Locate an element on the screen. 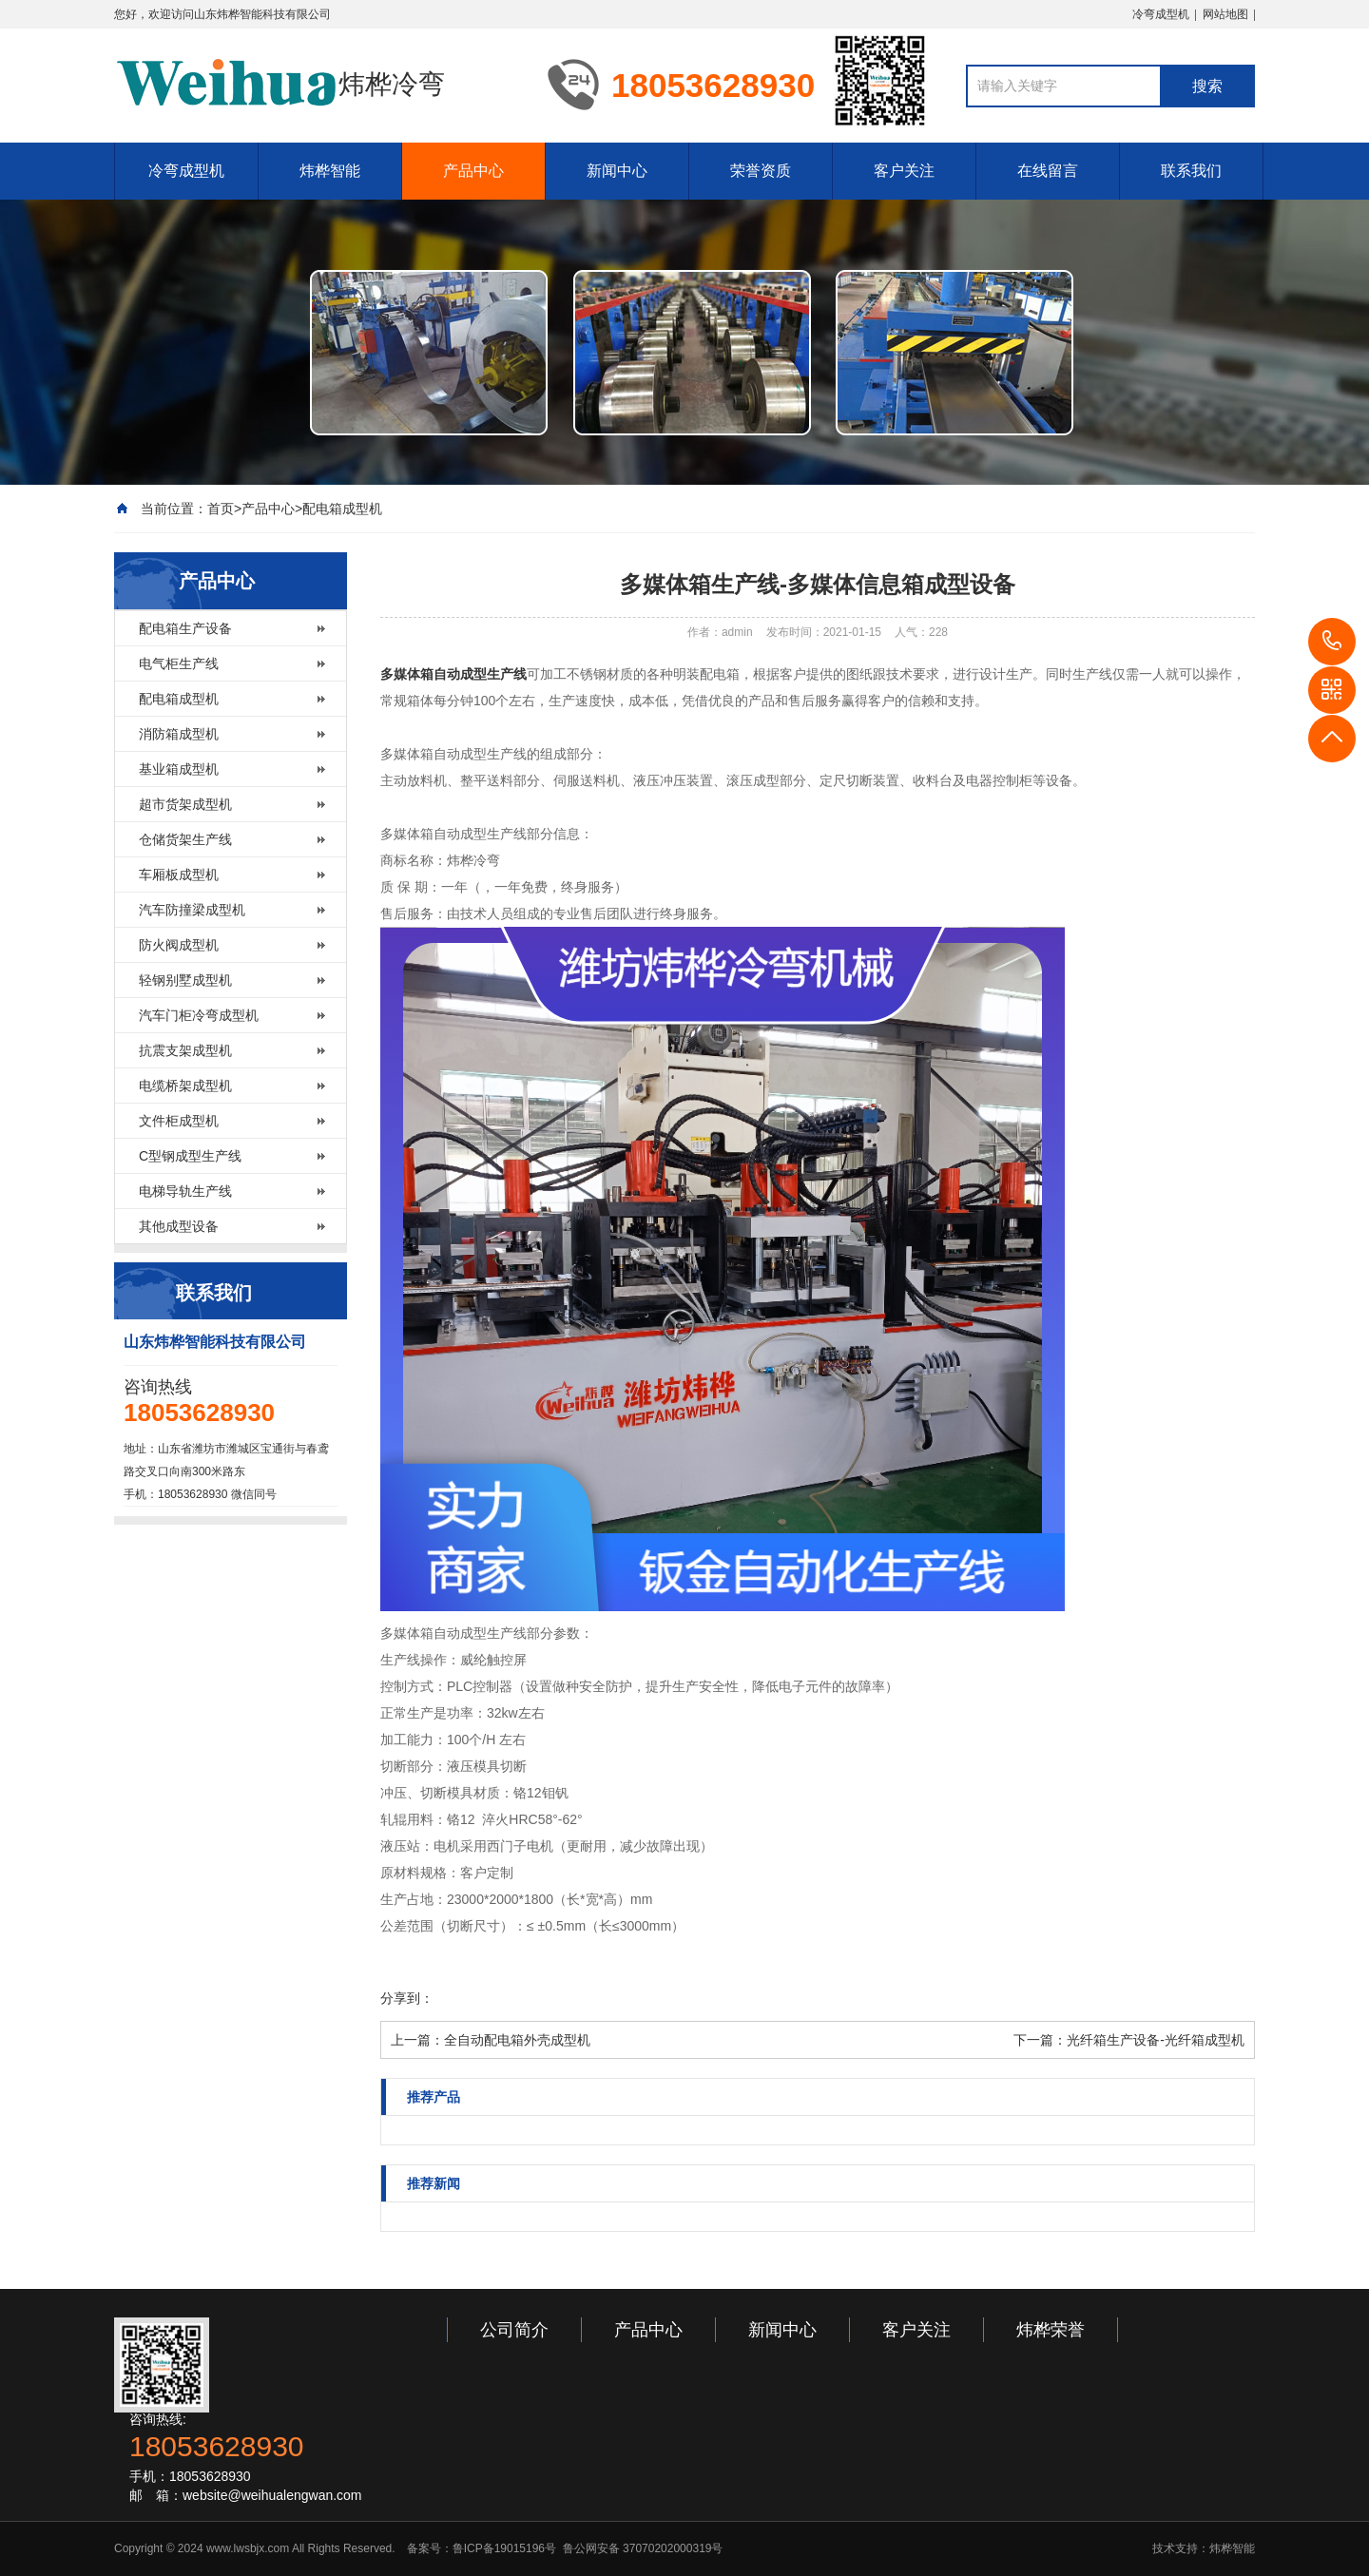 The width and height of the screenshot is (1369, 2576). 网站地图 is located at coordinates (1225, 14).